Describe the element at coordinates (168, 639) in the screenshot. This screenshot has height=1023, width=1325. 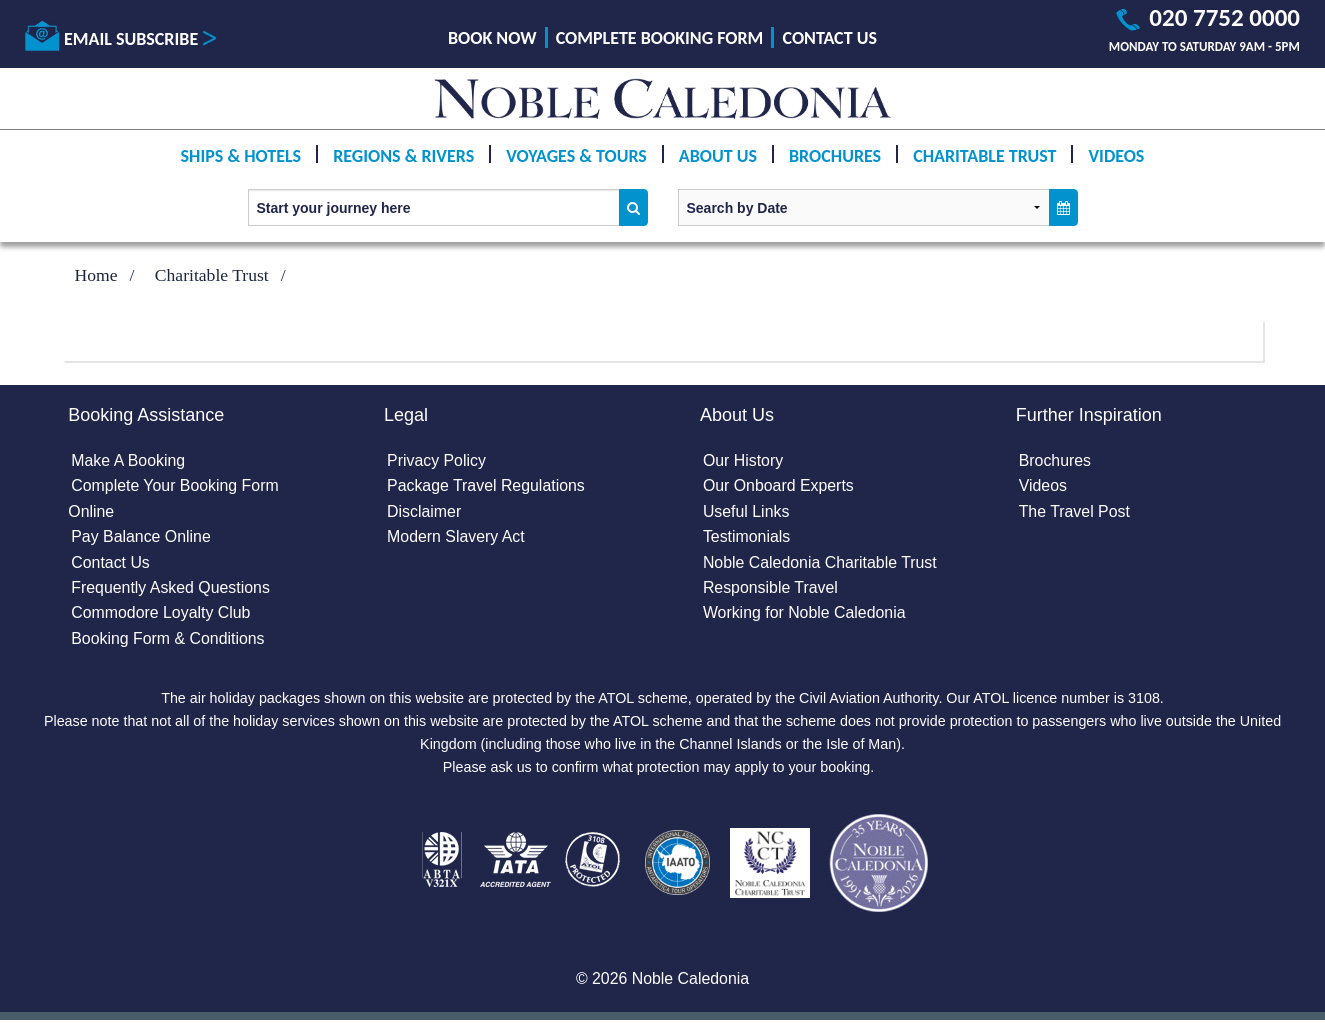
I see `Booking Form & Conditions` at that location.